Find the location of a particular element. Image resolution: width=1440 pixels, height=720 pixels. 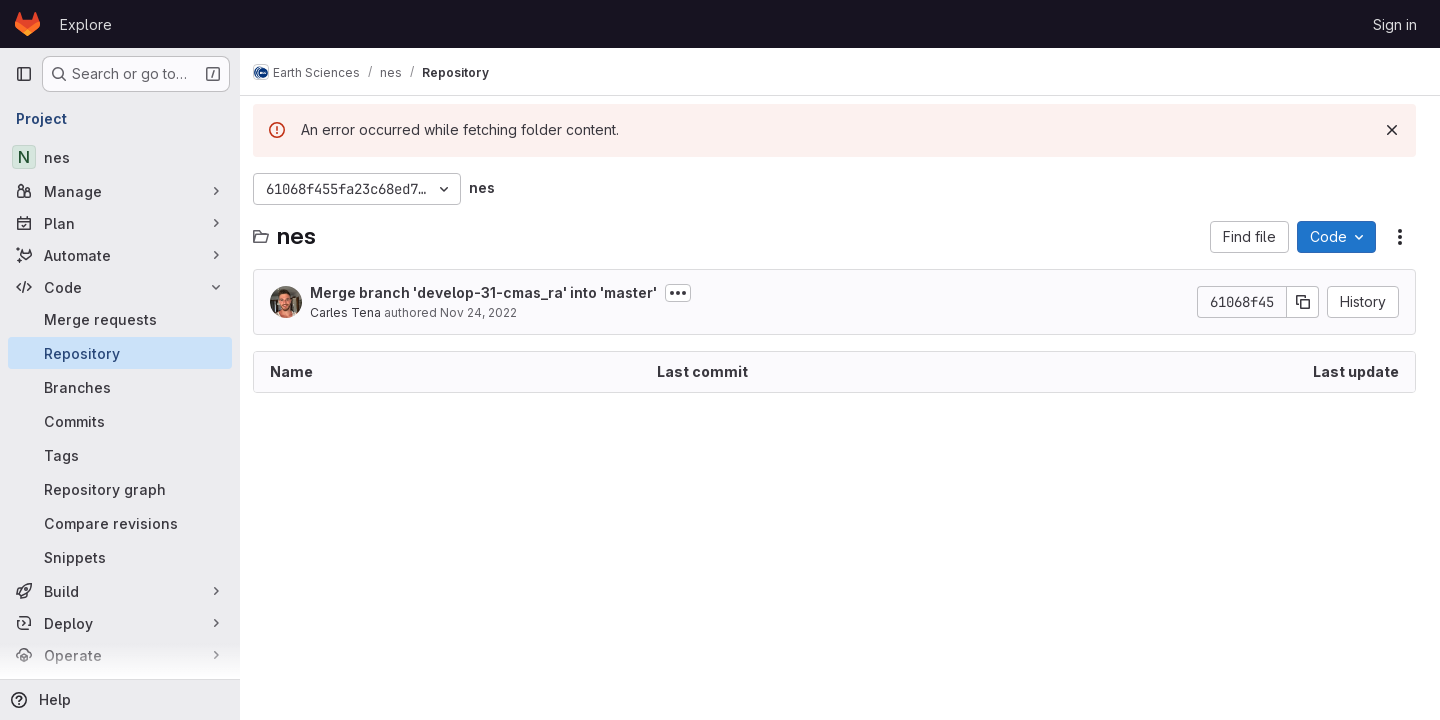

[Dismiss] is located at coordinates (1392, 130).